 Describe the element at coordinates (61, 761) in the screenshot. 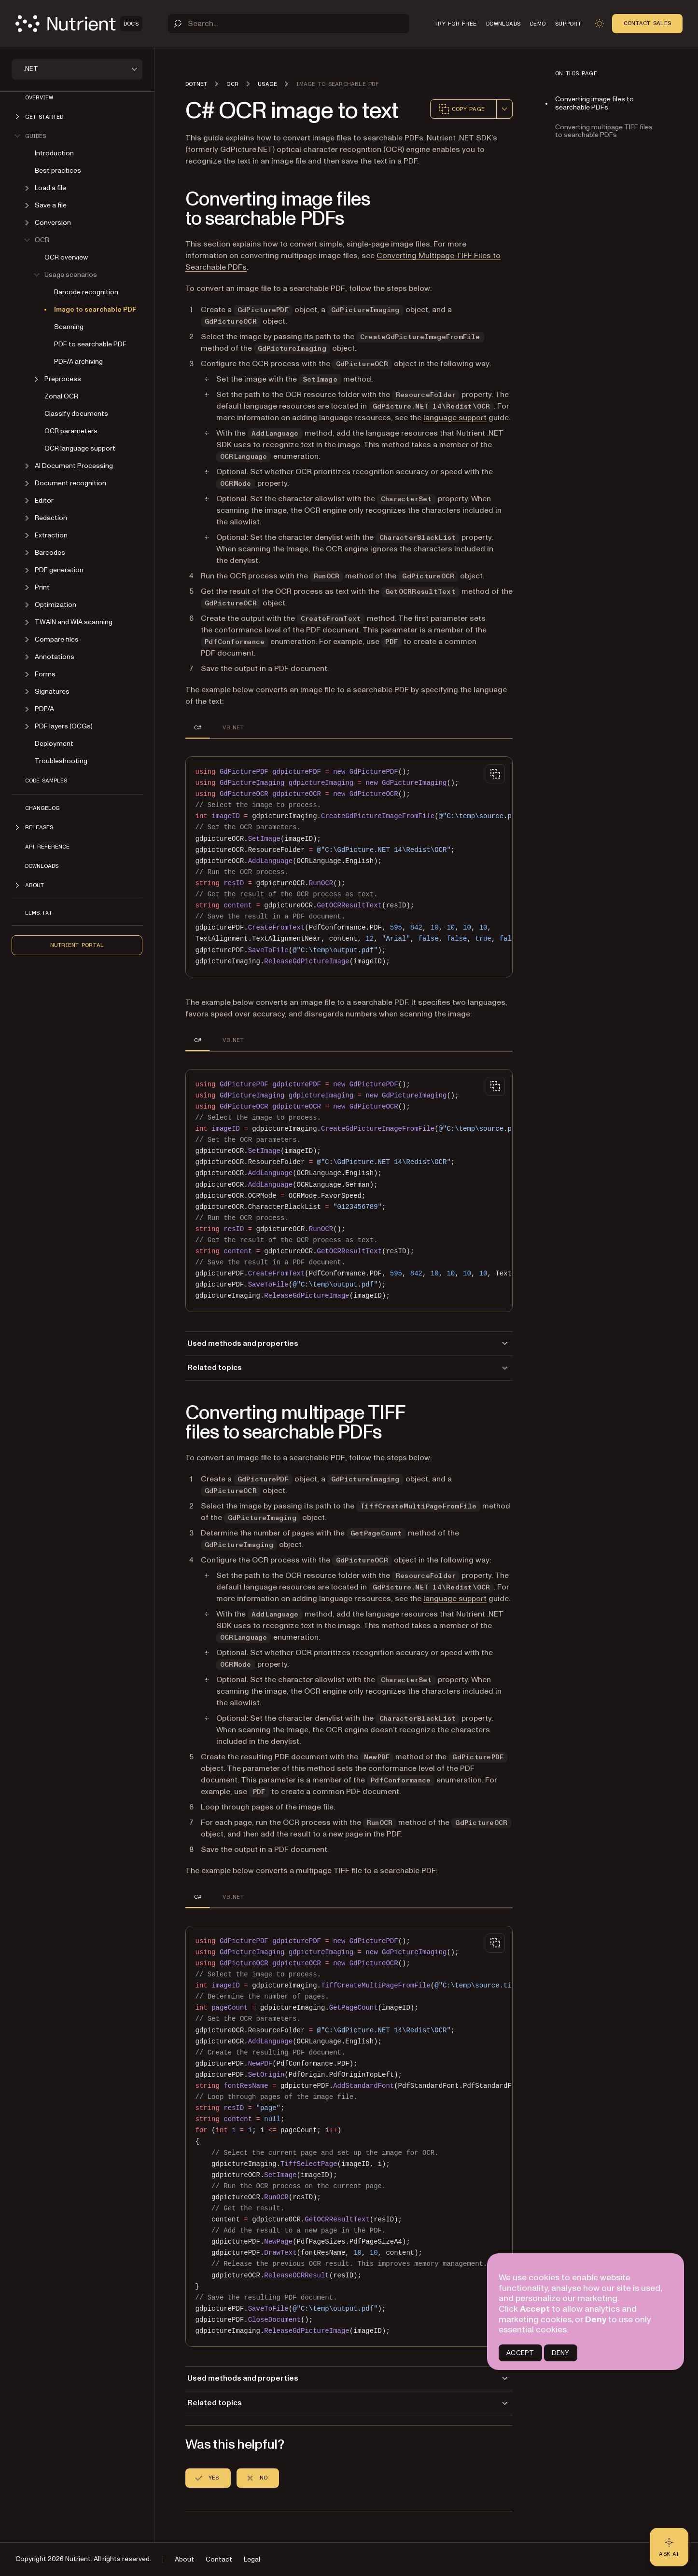

I see `Troubleshooting` at that location.